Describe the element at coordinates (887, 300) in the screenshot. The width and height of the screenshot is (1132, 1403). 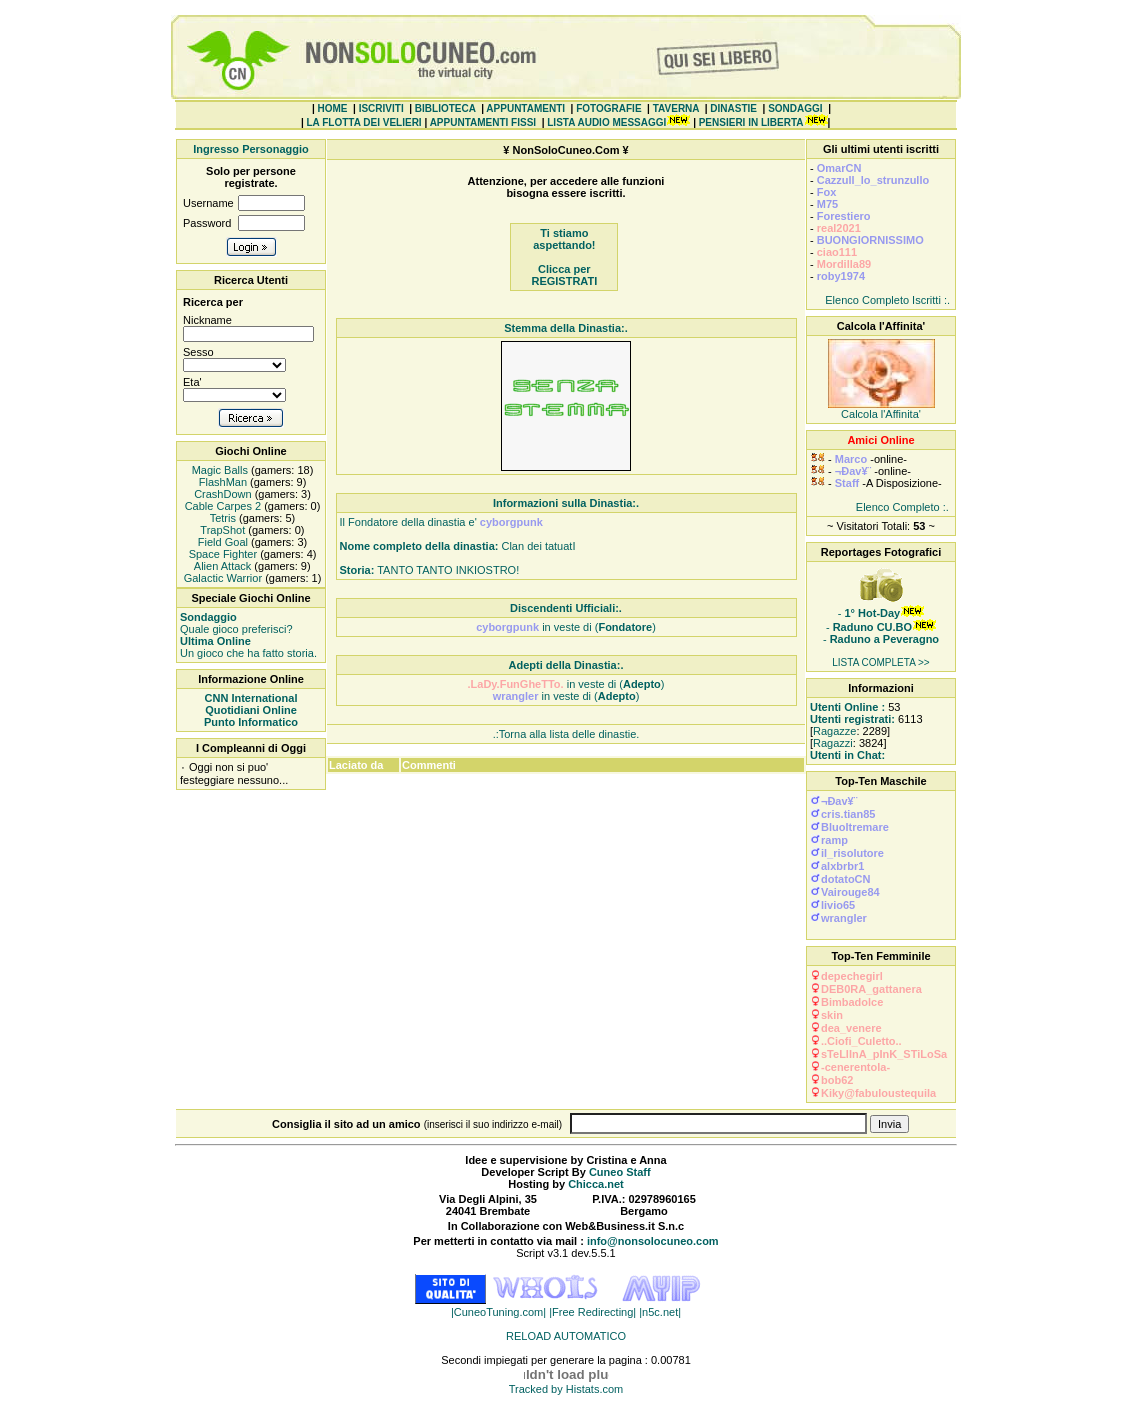
I see `Elenco Completo Iscritti :.` at that location.